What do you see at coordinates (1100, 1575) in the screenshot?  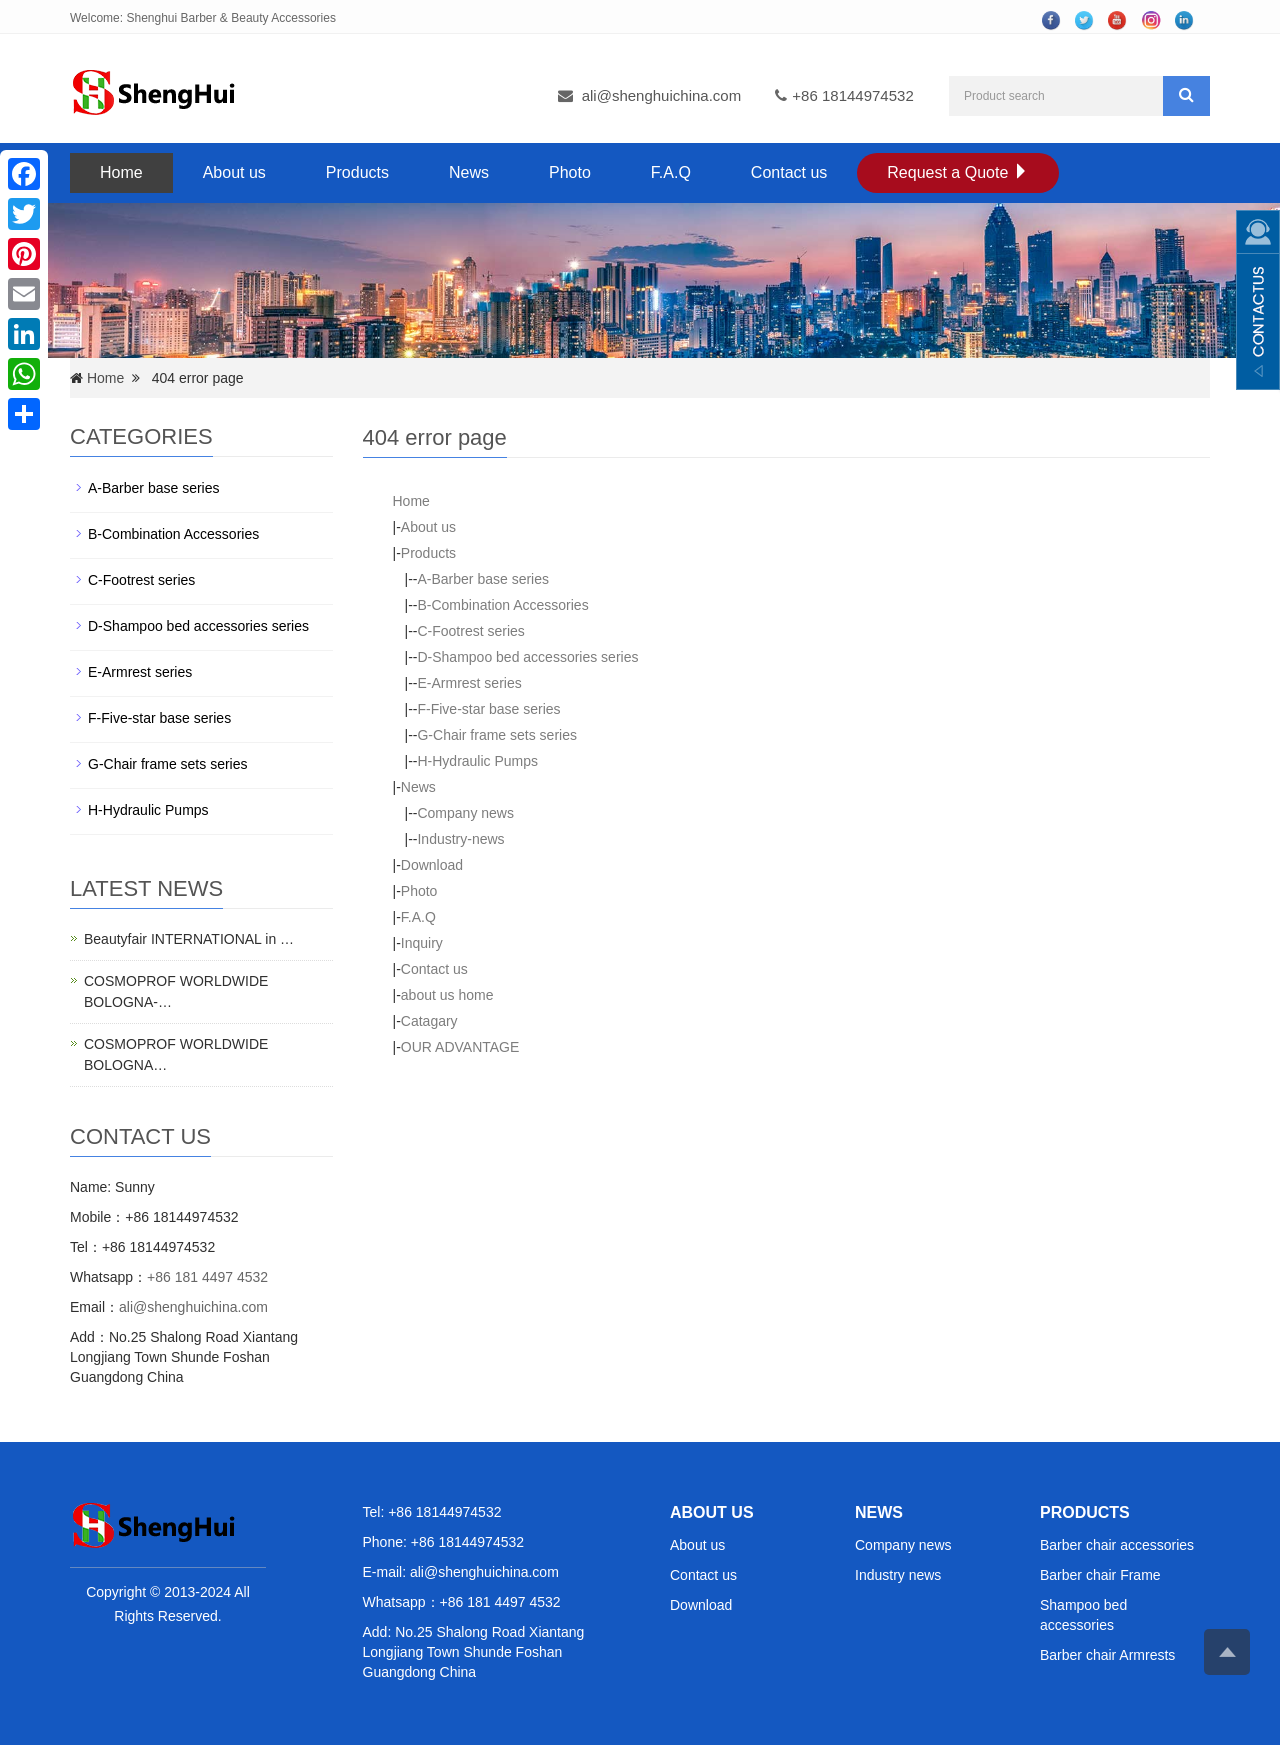 I see `Barber chair Frame` at bounding box center [1100, 1575].